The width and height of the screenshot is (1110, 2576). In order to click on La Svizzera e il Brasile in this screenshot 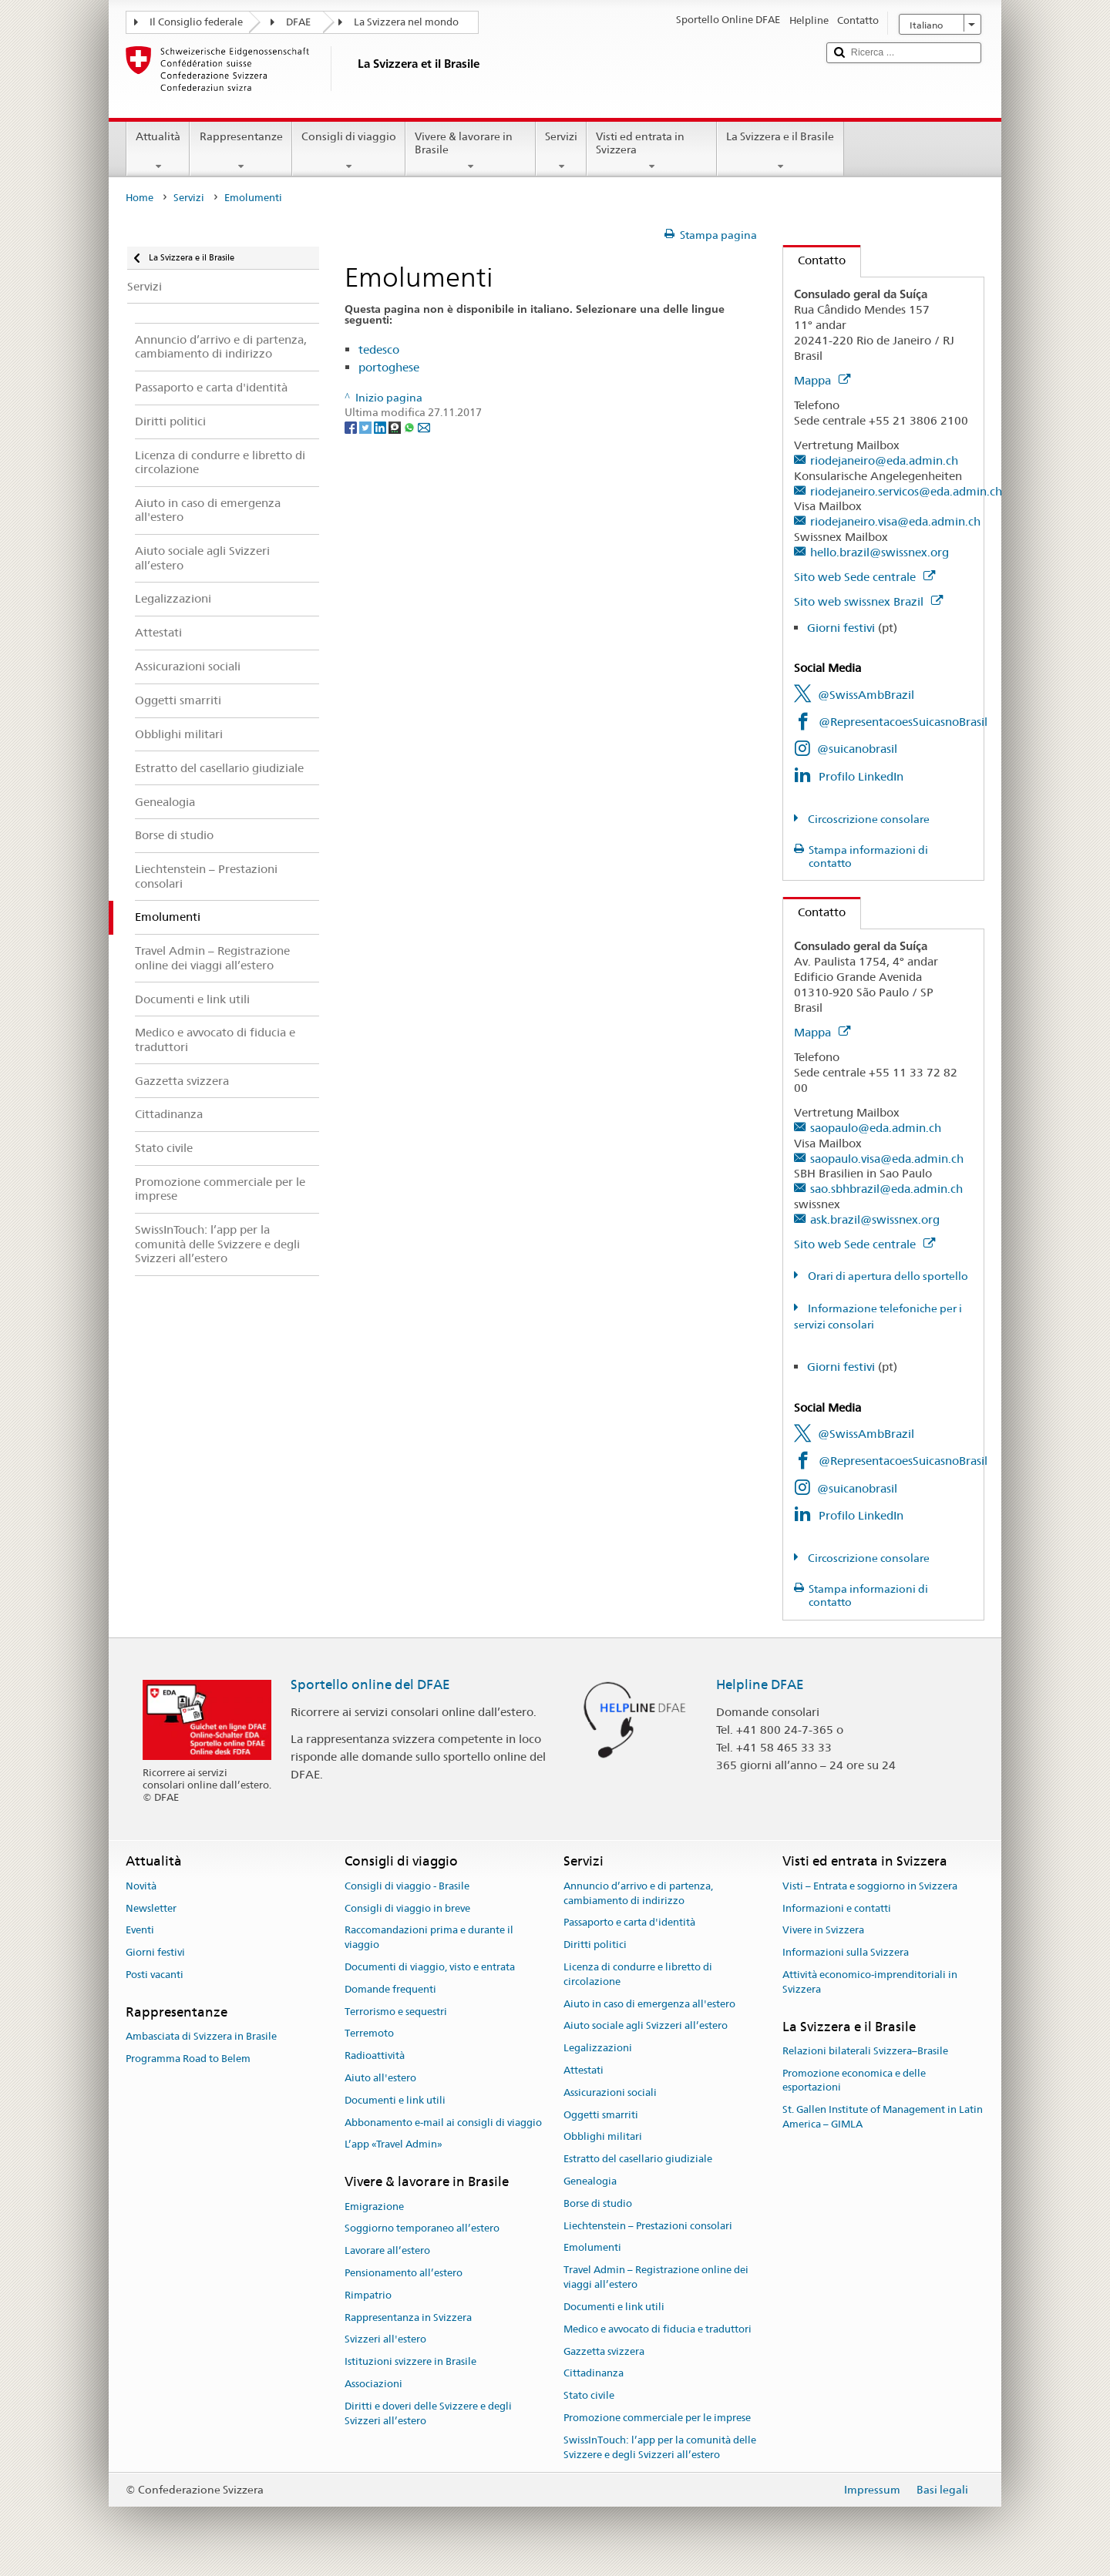, I will do `click(780, 151)`.